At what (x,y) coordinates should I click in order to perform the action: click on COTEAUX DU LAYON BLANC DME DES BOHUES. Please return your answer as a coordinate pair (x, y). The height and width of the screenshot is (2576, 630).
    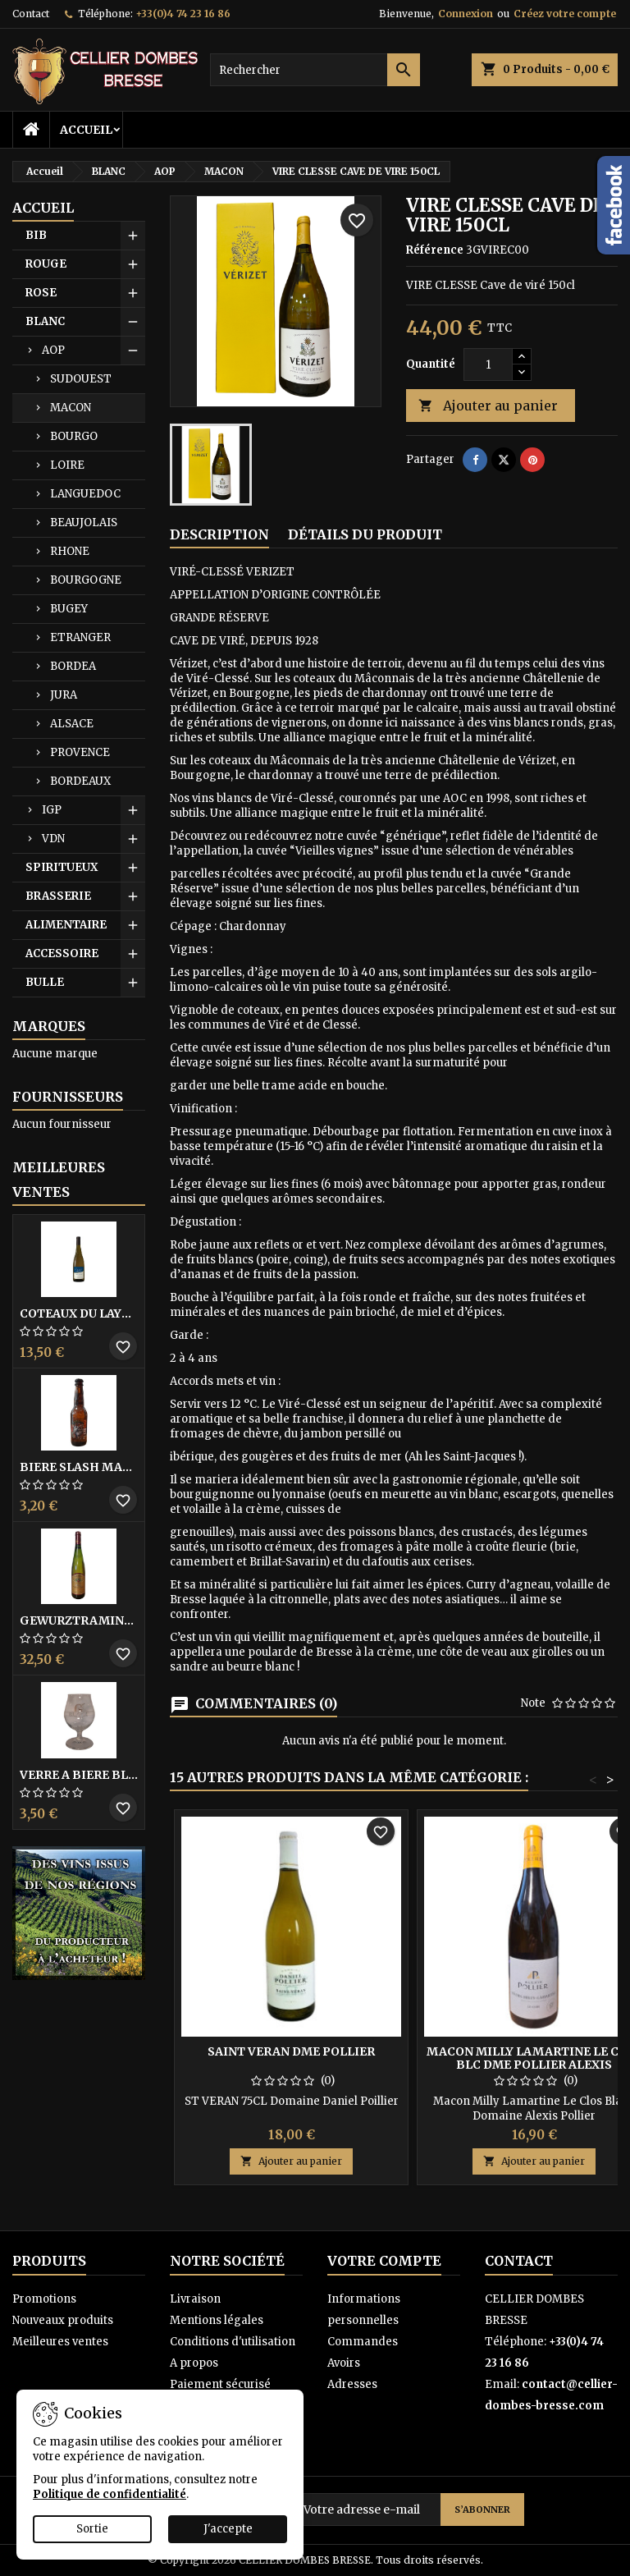
    Looking at the image, I should click on (79, 1313).